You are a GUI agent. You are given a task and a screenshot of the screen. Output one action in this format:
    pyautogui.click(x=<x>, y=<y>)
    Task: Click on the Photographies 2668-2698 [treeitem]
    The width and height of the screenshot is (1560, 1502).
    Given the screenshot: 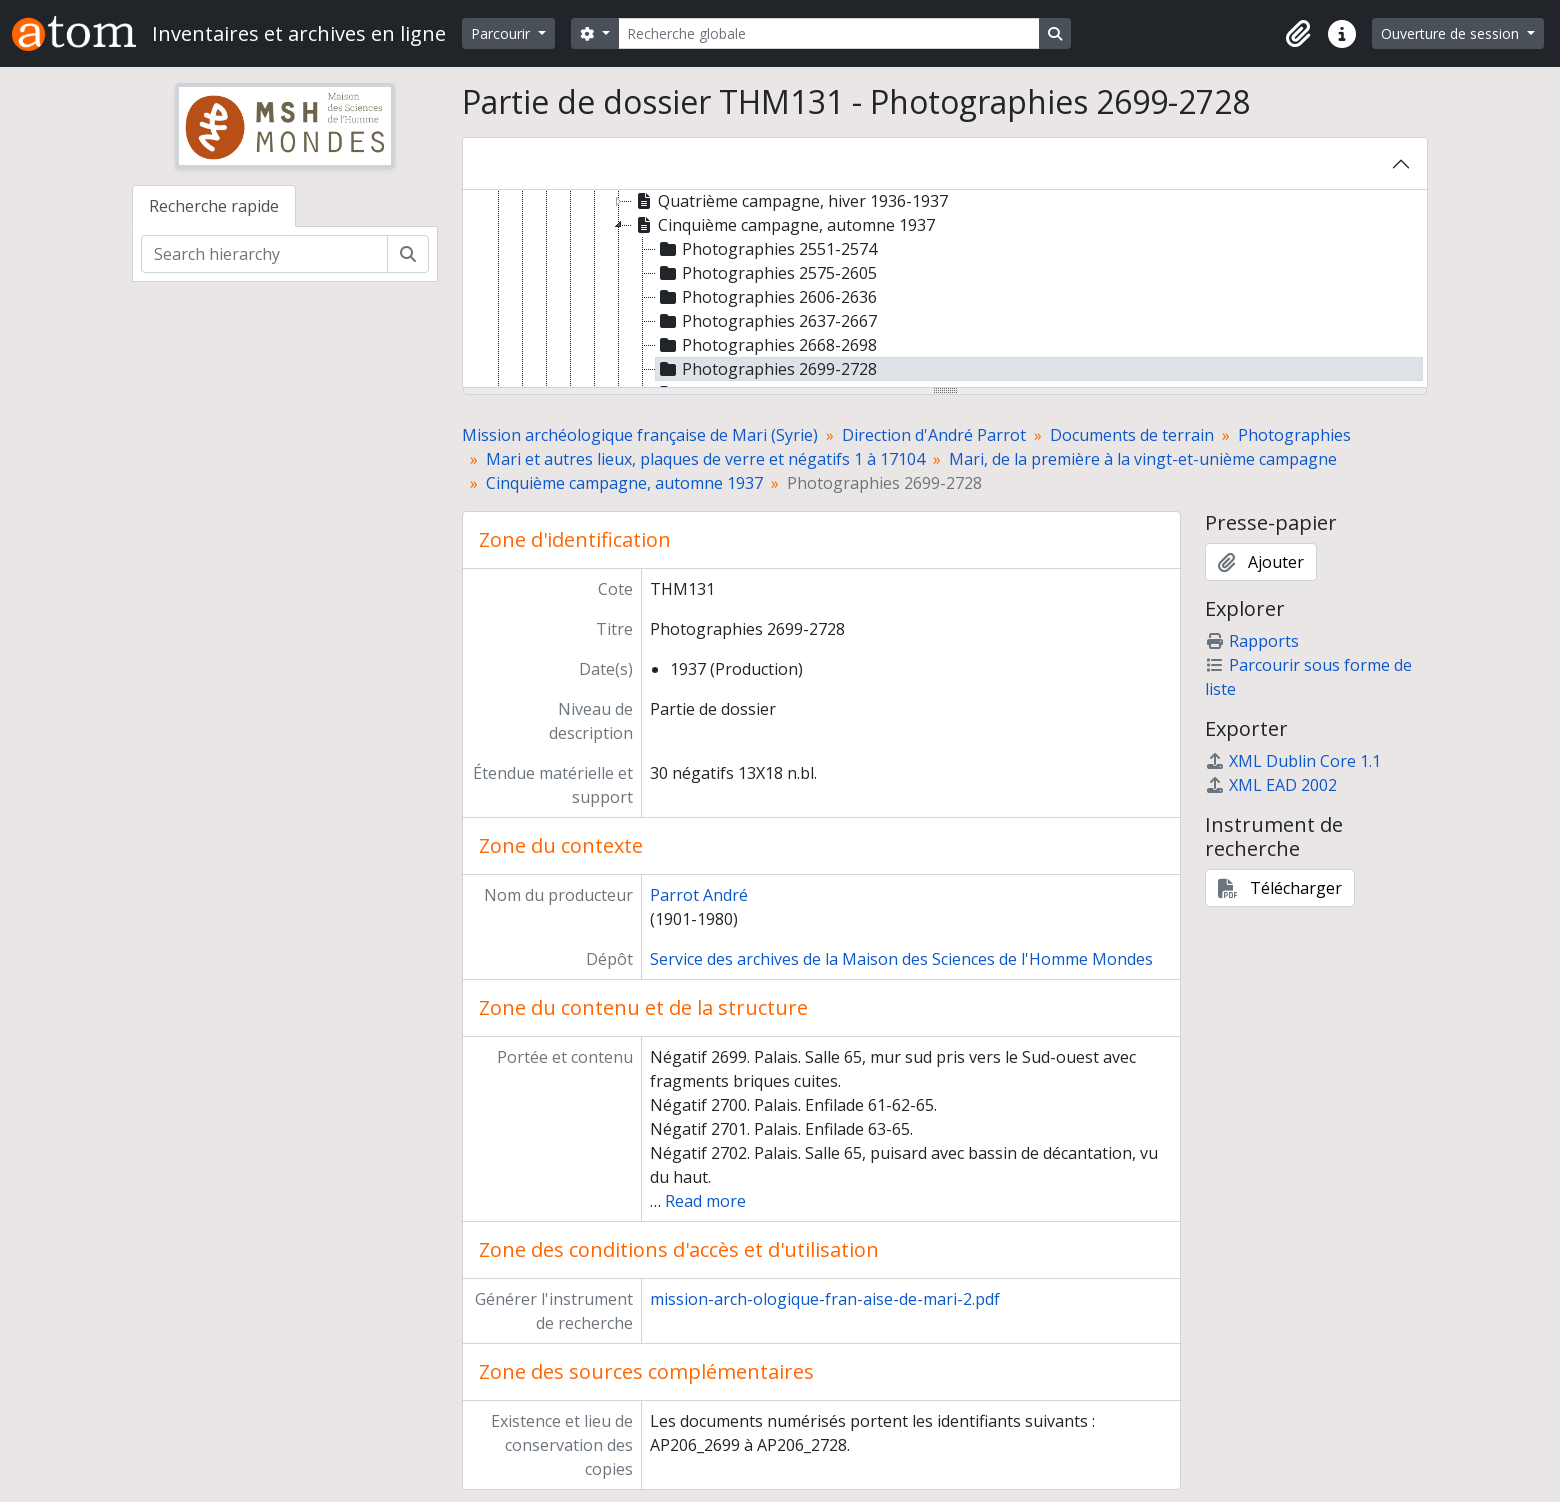 What is the action you would take?
    pyautogui.click(x=766, y=345)
    